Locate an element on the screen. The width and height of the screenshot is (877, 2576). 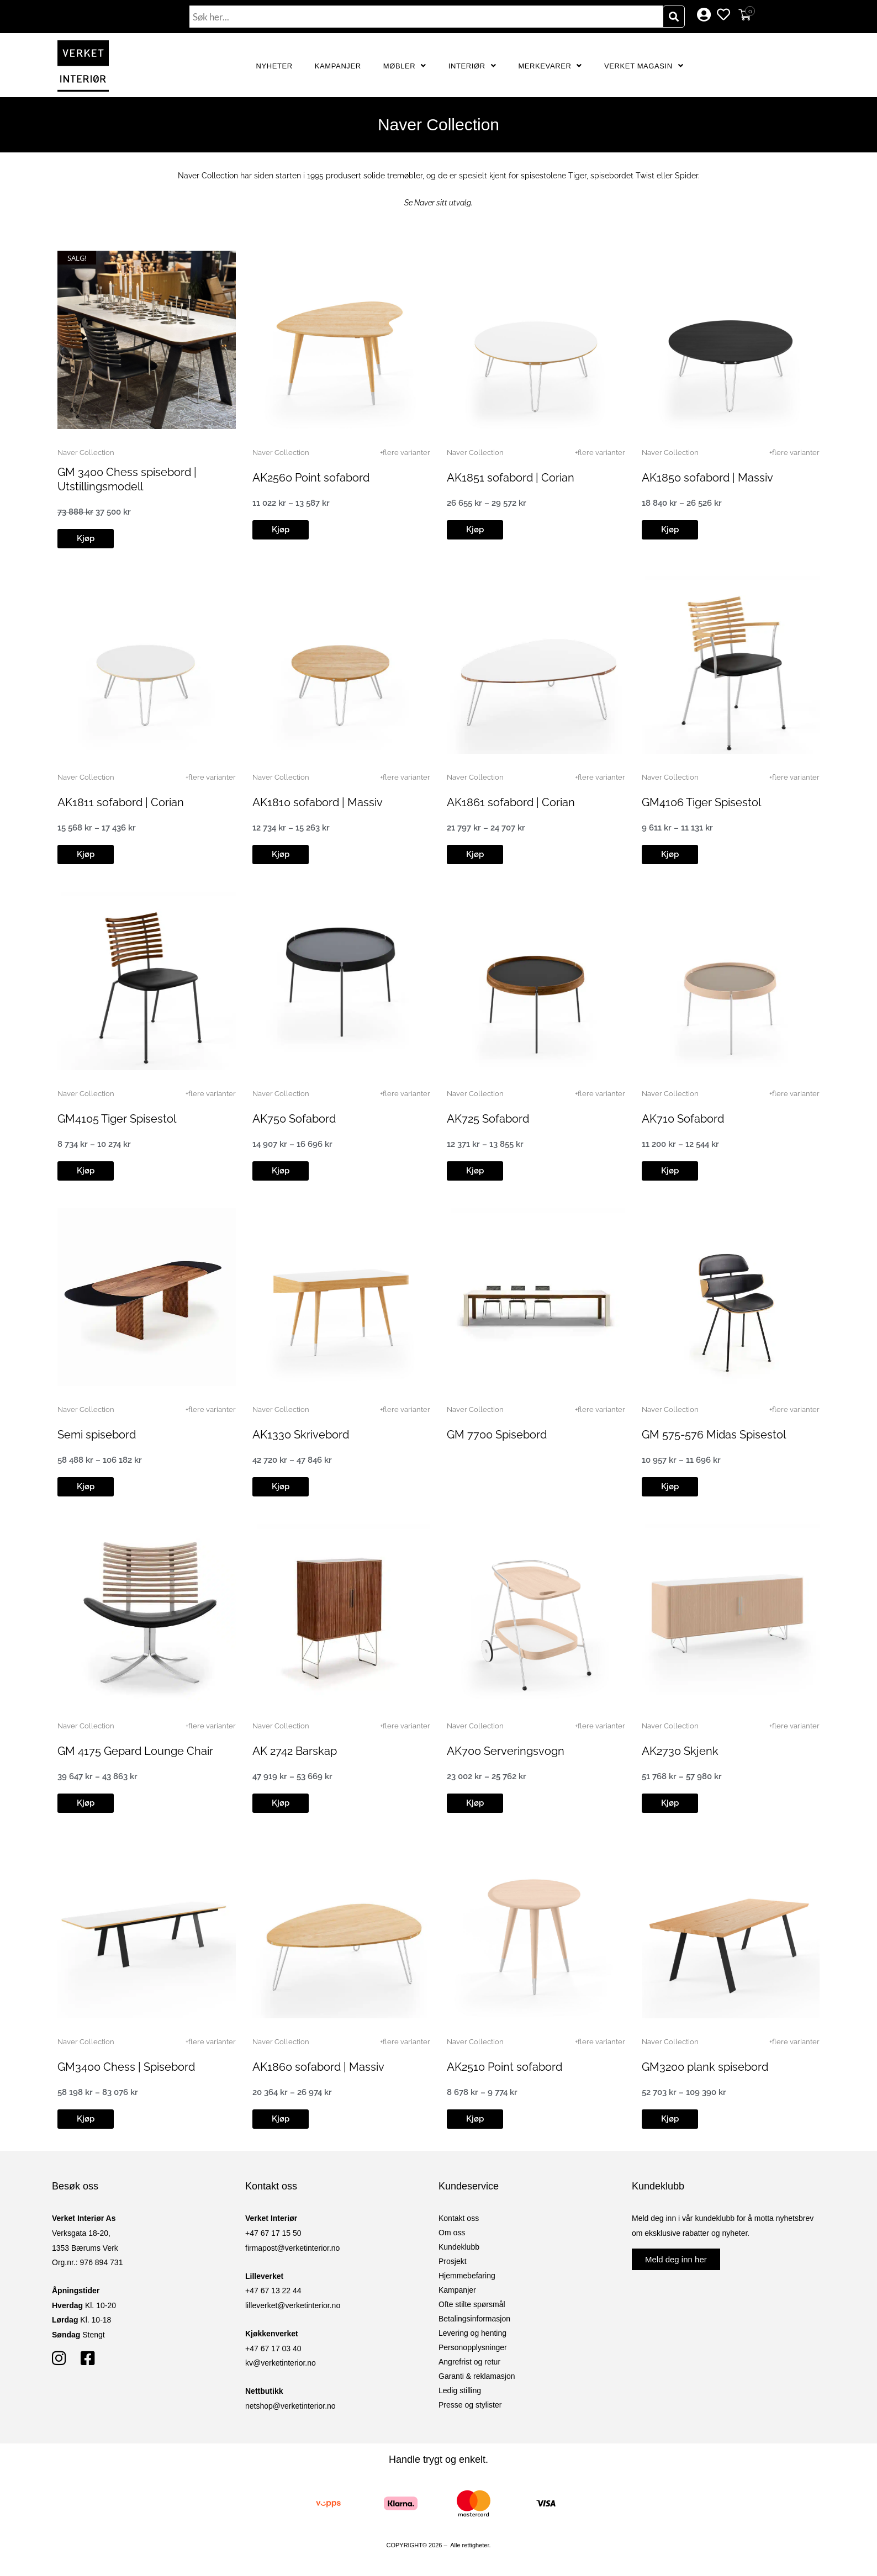
AK700 Serveringsvogn is located at coordinates (505, 1751).